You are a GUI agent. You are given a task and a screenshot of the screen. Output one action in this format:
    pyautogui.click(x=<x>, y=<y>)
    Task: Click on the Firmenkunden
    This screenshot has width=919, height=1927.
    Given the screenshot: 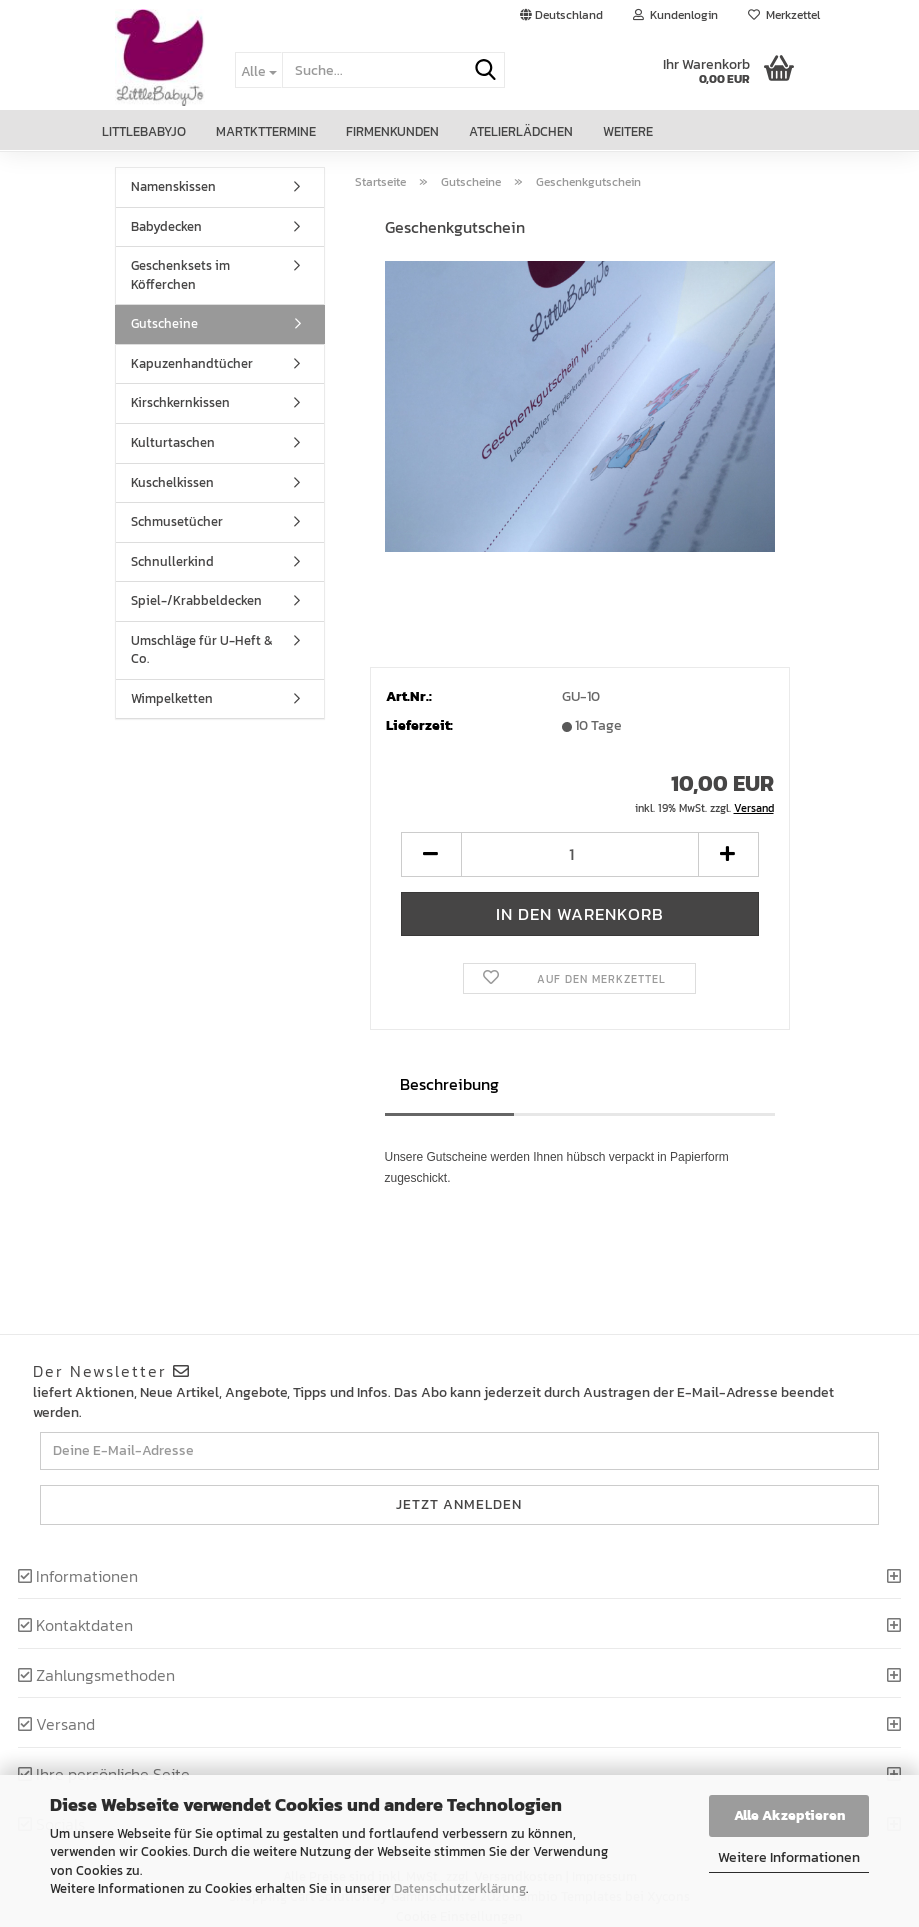 What is the action you would take?
    pyautogui.click(x=392, y=131)
    